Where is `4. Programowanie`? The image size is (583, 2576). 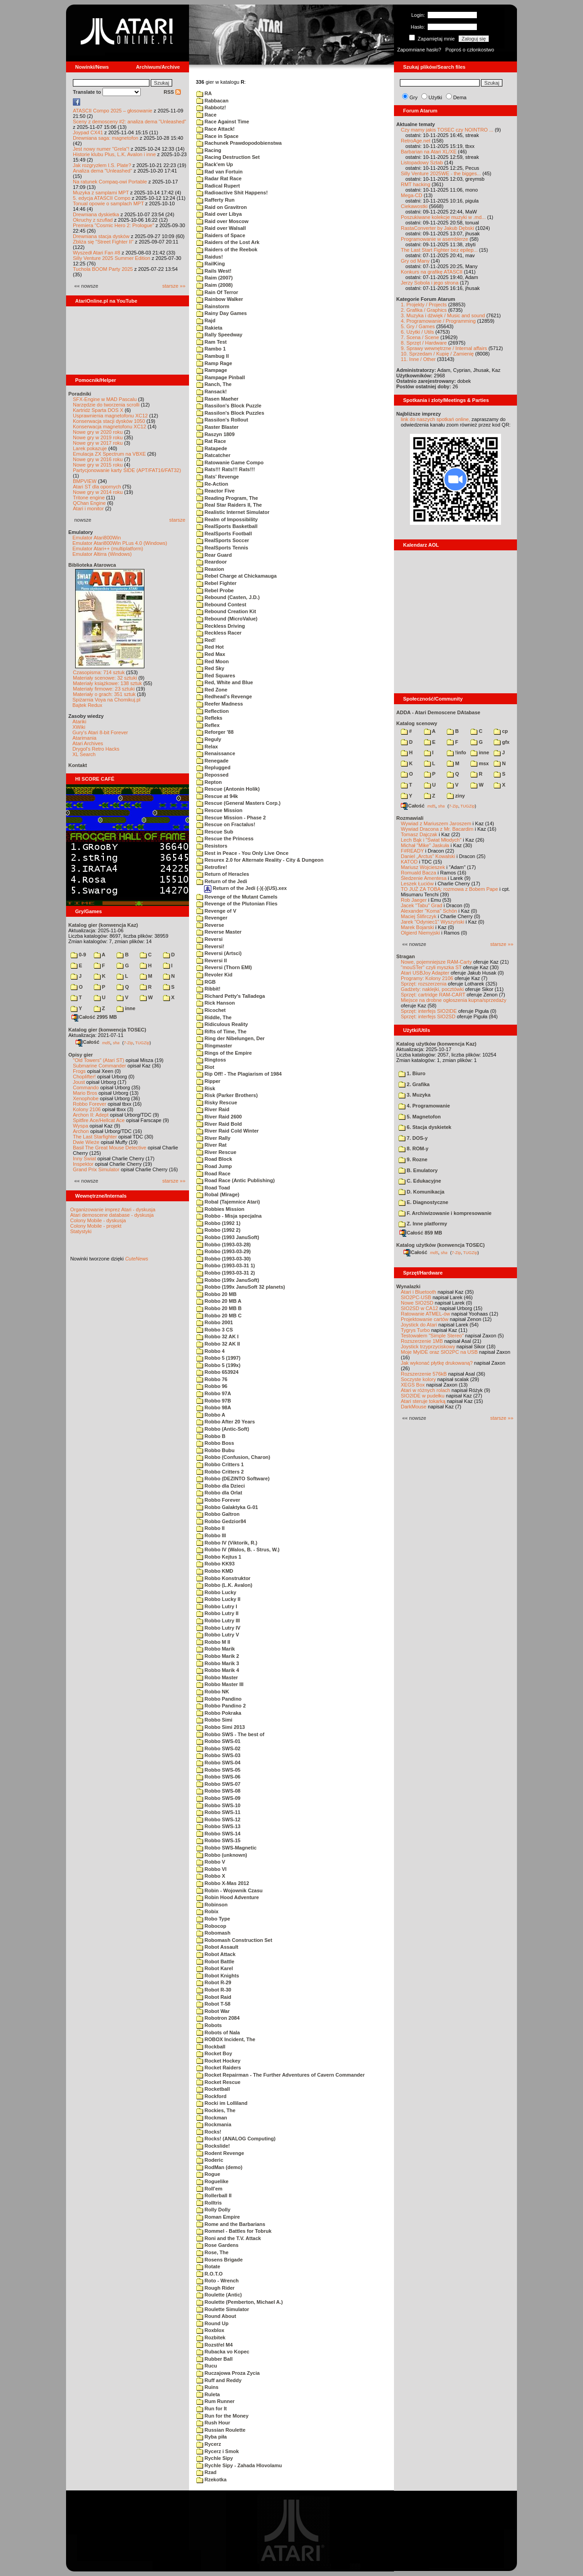 4. Programowanie is located at coordinates (424, 1105).